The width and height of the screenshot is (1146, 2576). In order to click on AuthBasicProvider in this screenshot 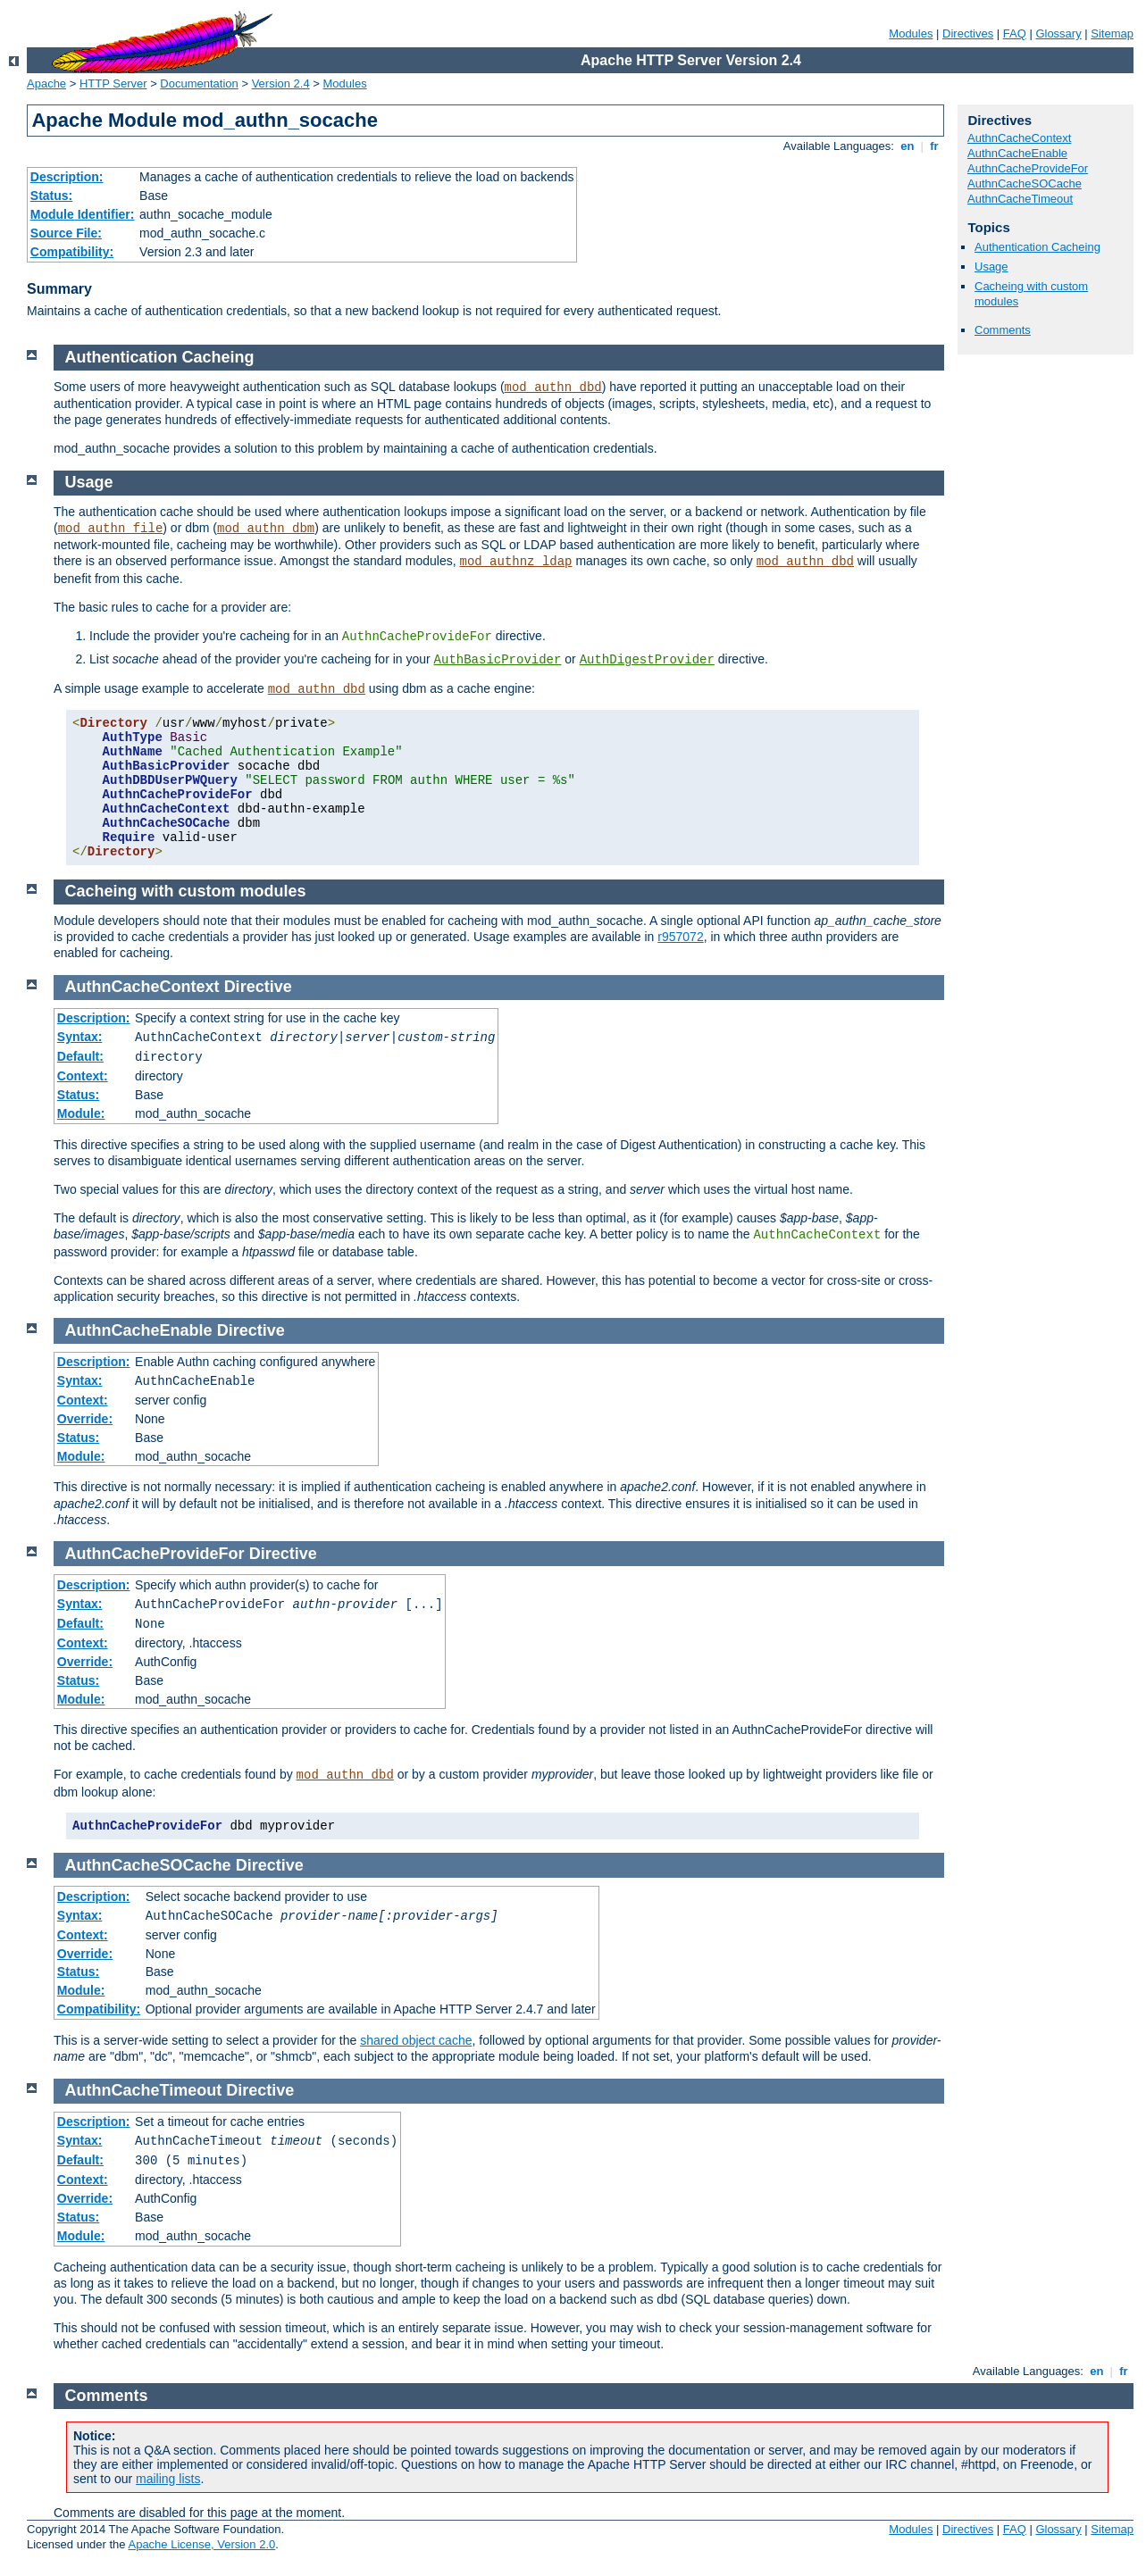, I will do `click(498, 660)`.